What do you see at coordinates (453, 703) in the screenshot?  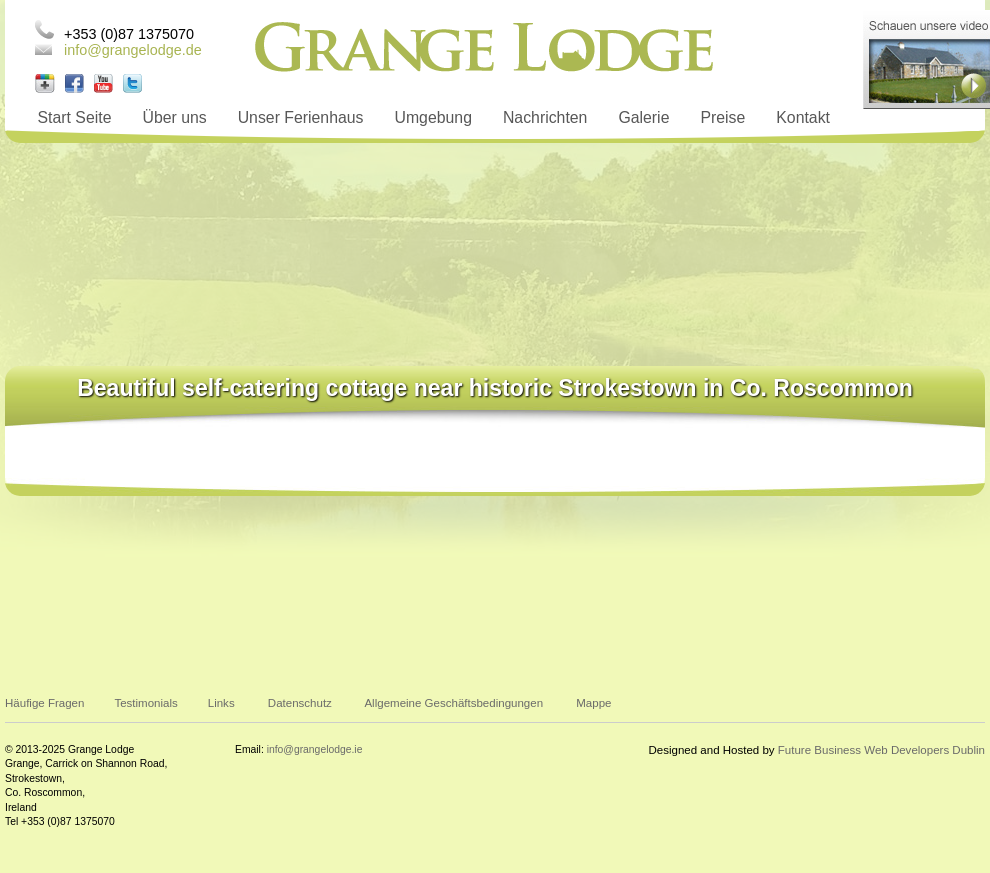 I see `Allgemeine Geschäftsbedingungen` at bounding box center [453, 703].